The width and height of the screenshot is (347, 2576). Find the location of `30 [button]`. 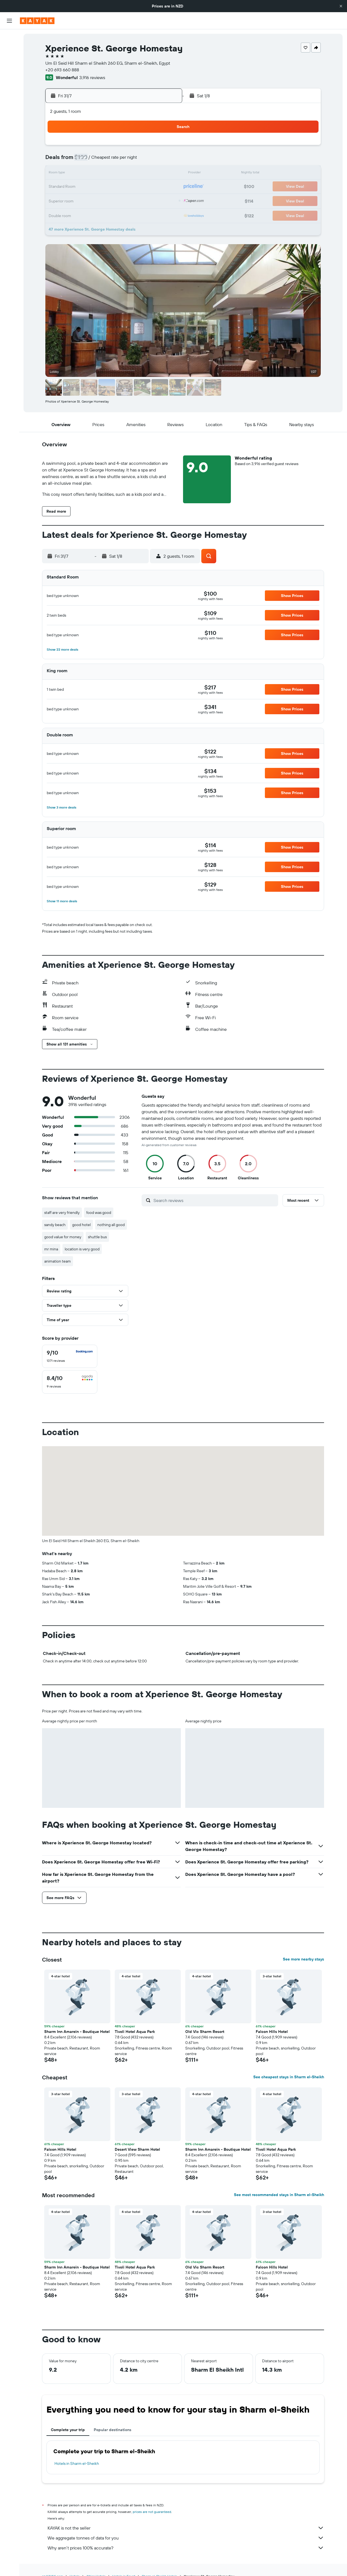

30 [button] is located at coordinates (124, 200).